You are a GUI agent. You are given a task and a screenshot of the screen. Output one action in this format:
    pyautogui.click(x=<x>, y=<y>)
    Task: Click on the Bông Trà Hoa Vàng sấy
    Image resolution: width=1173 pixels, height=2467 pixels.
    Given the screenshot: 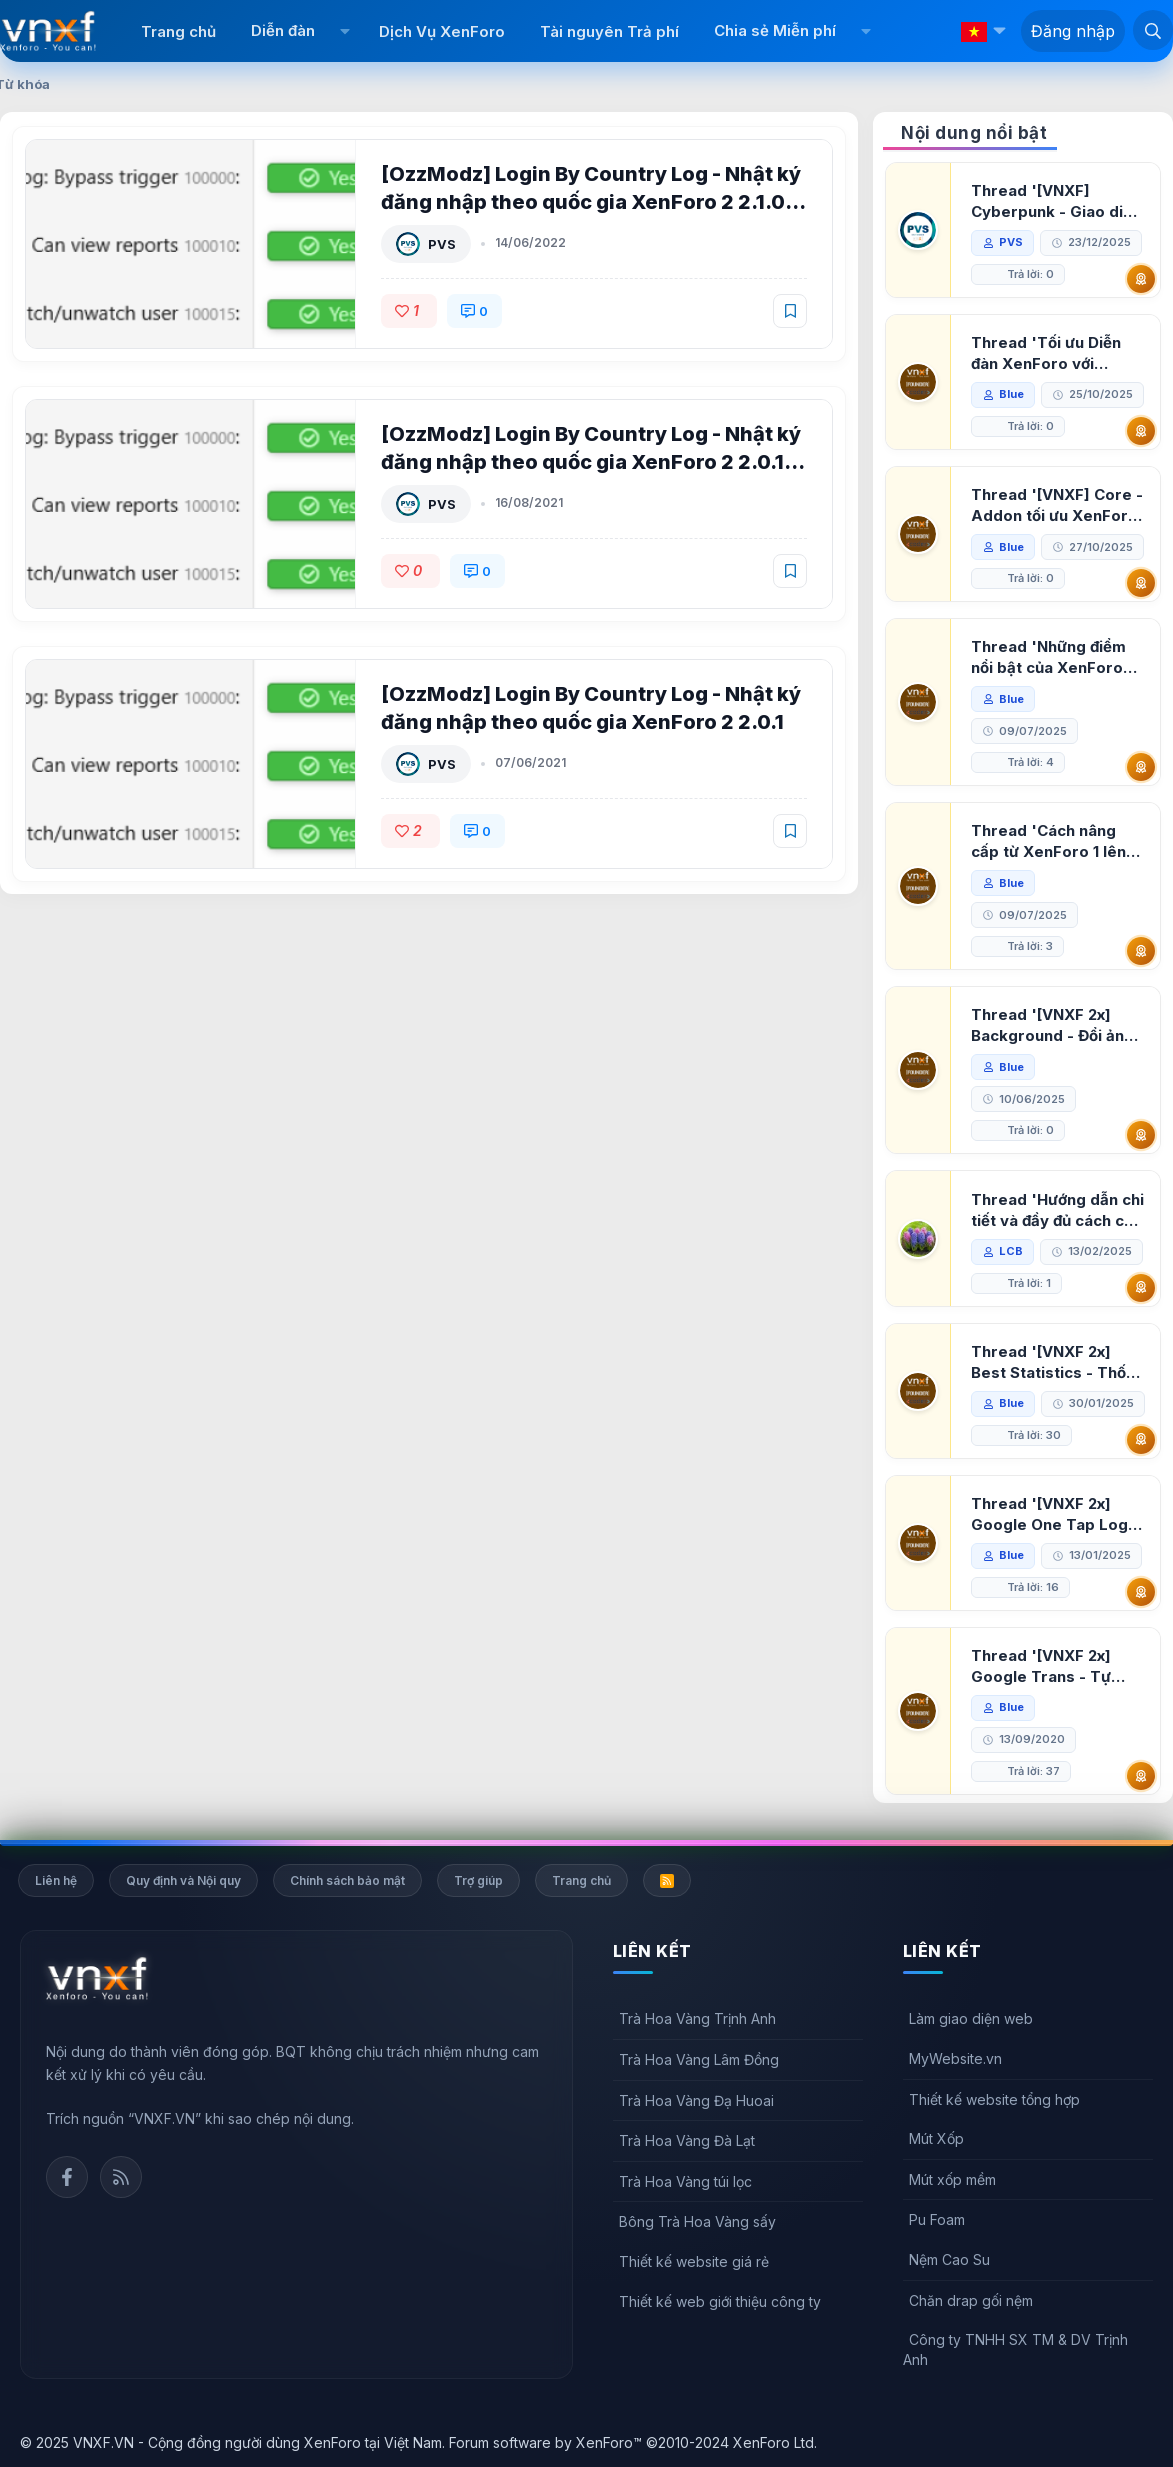 What is the action you would take?
    pyautogui.click(x=697, y=2221)
    